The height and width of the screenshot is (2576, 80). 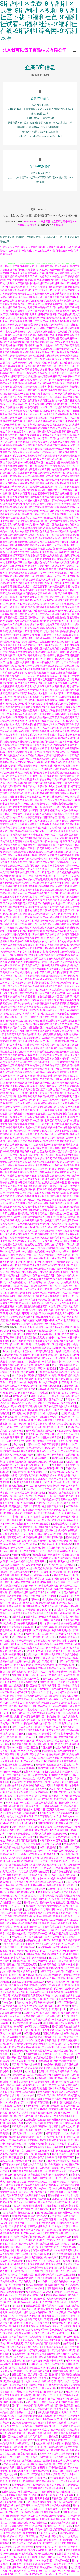 What do you see at coordinates (27, 1427) in the screenshot?
I see `黄色片在线` at bounding box center [27, 1427].